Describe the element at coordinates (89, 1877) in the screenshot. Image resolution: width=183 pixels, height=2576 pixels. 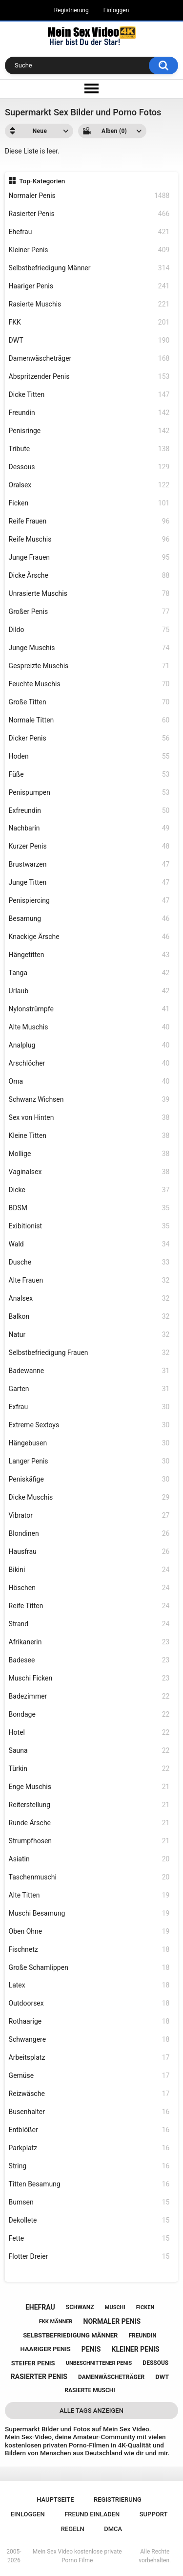
I see `Taschenmuschi` at that location.